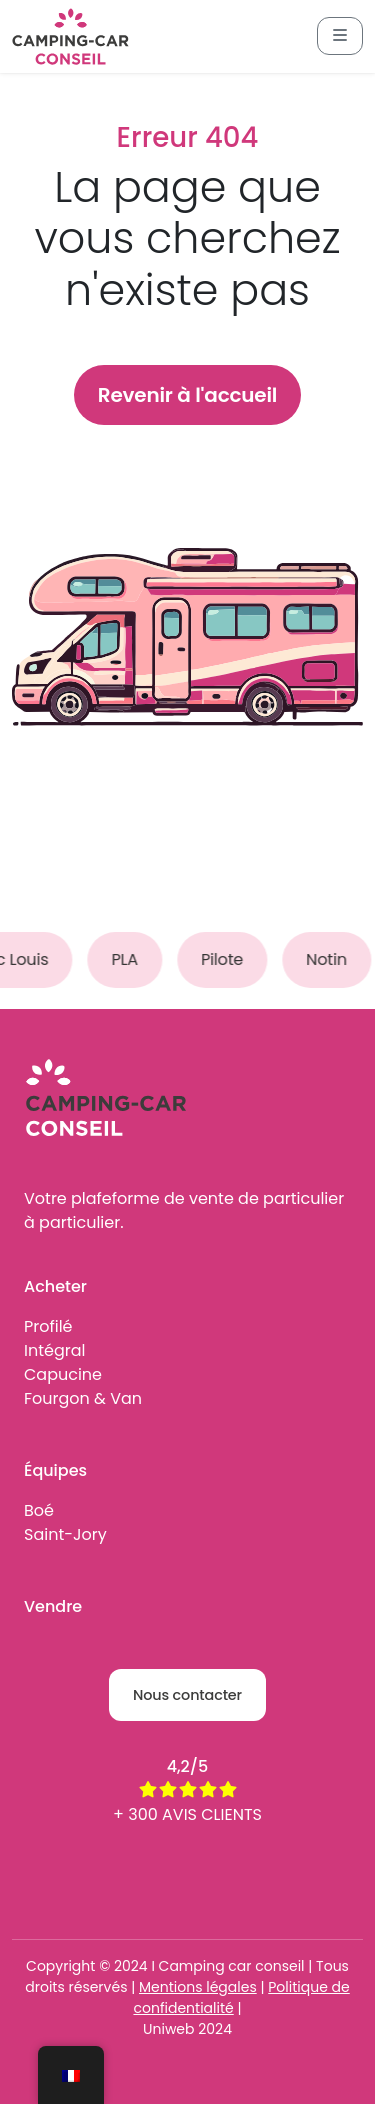 The image size is (375, 2104). Describe the element at coordinates (54, 1350) in the screenshot. I see `Intégral` at that location.